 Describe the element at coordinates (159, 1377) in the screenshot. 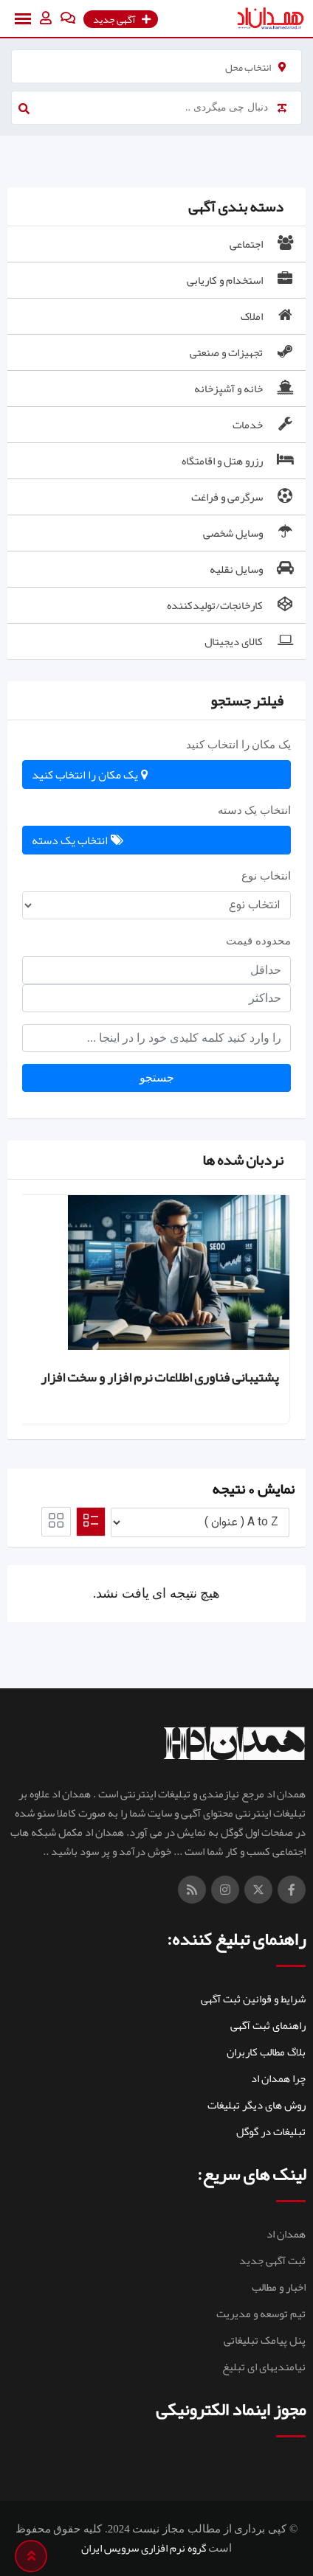

I see `پشتیبانی فناوری اطلاعات نرم افزار و سخت افزار` at that location.